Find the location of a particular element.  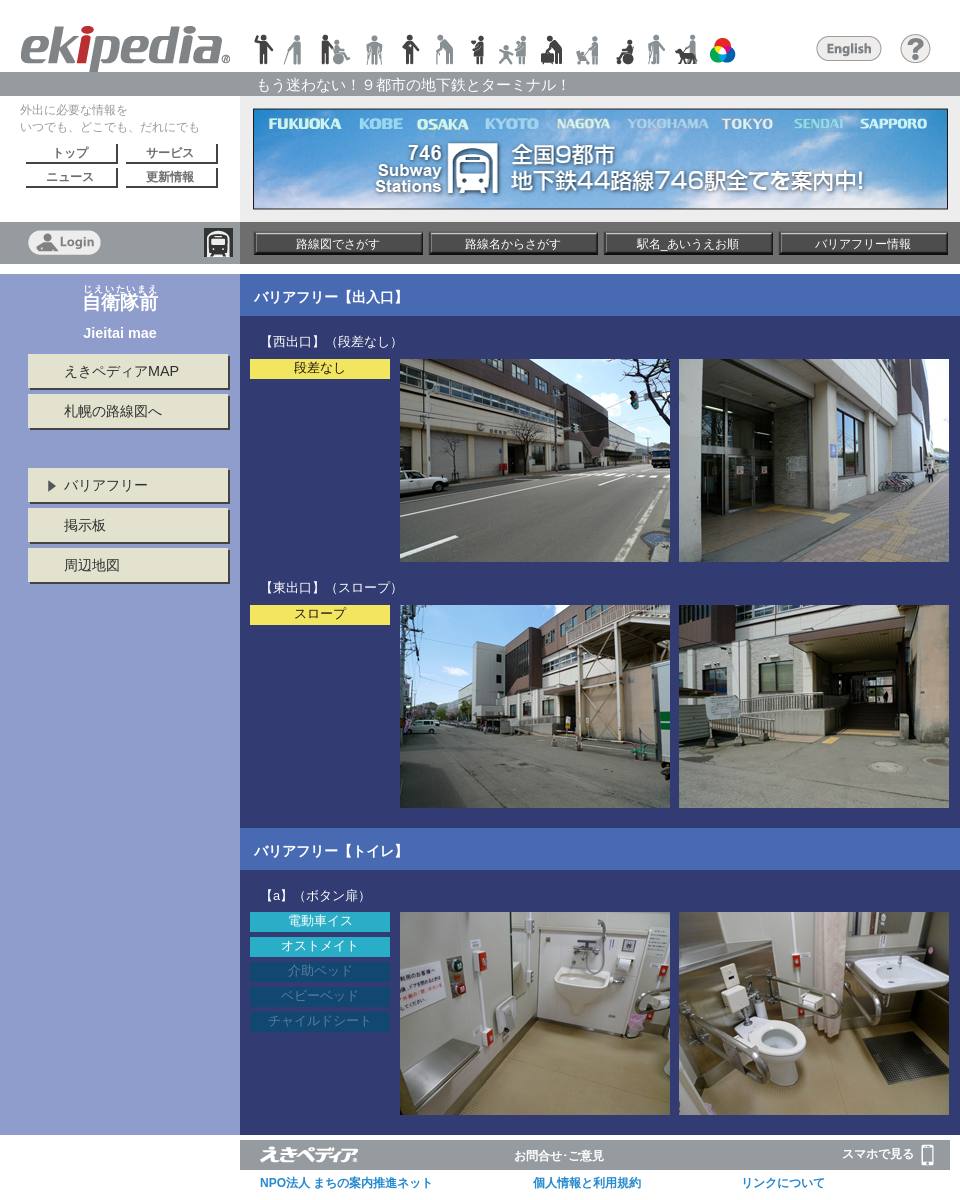

周辺地図 is located at coordinates (92, 565).